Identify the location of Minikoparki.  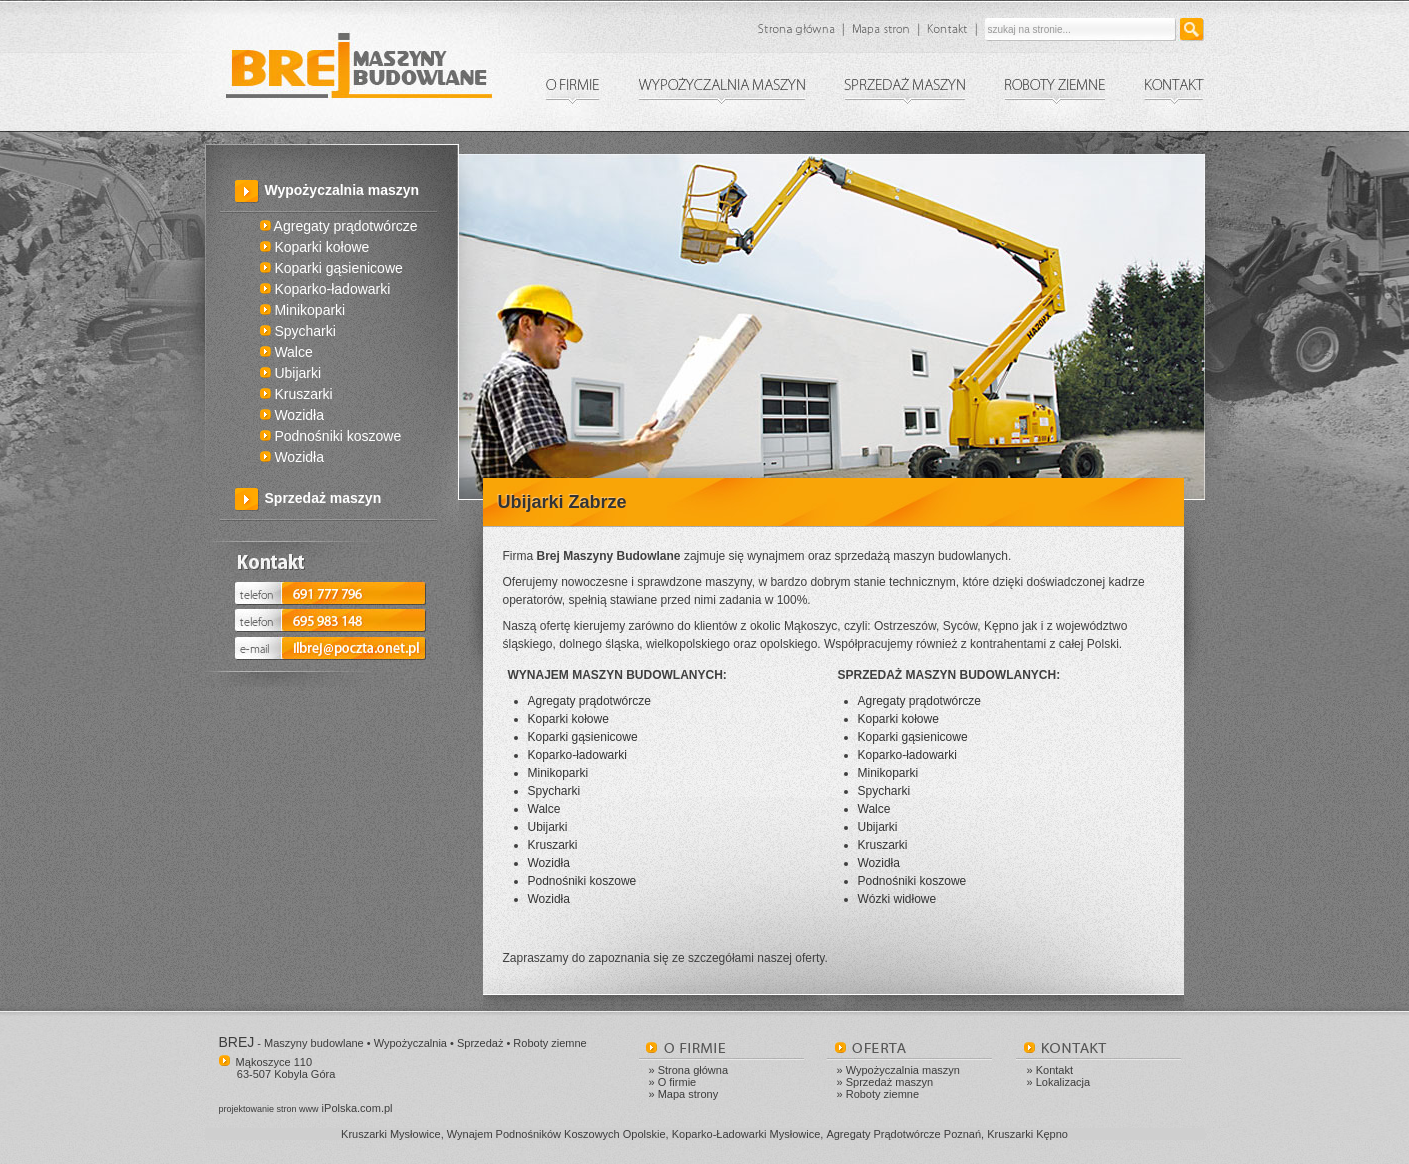
(303, 310).